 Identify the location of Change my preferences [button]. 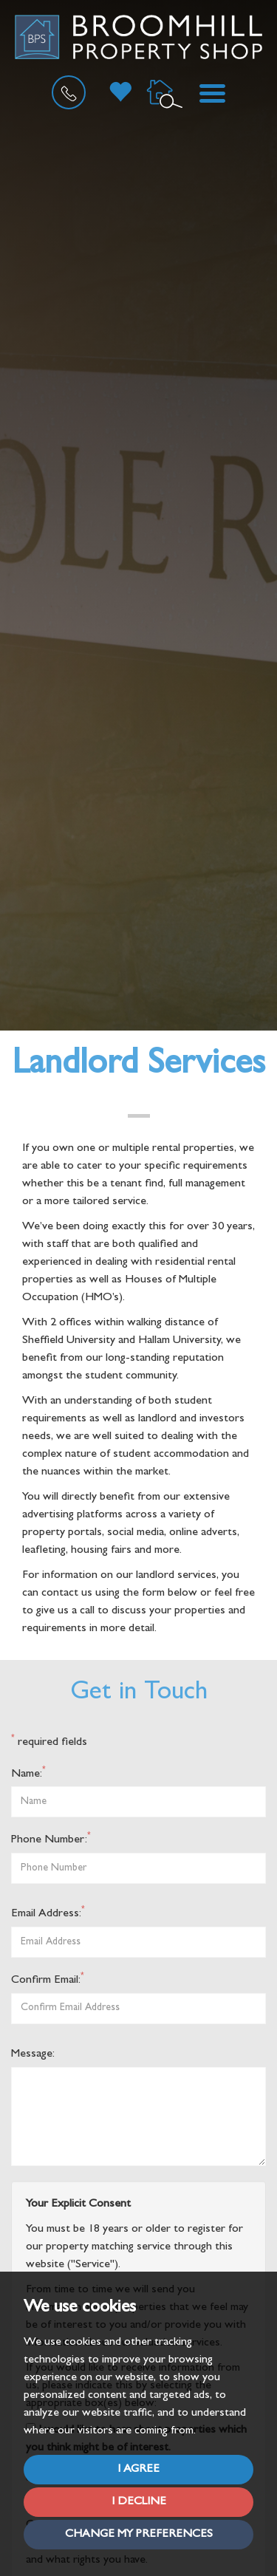
(139, 2535).